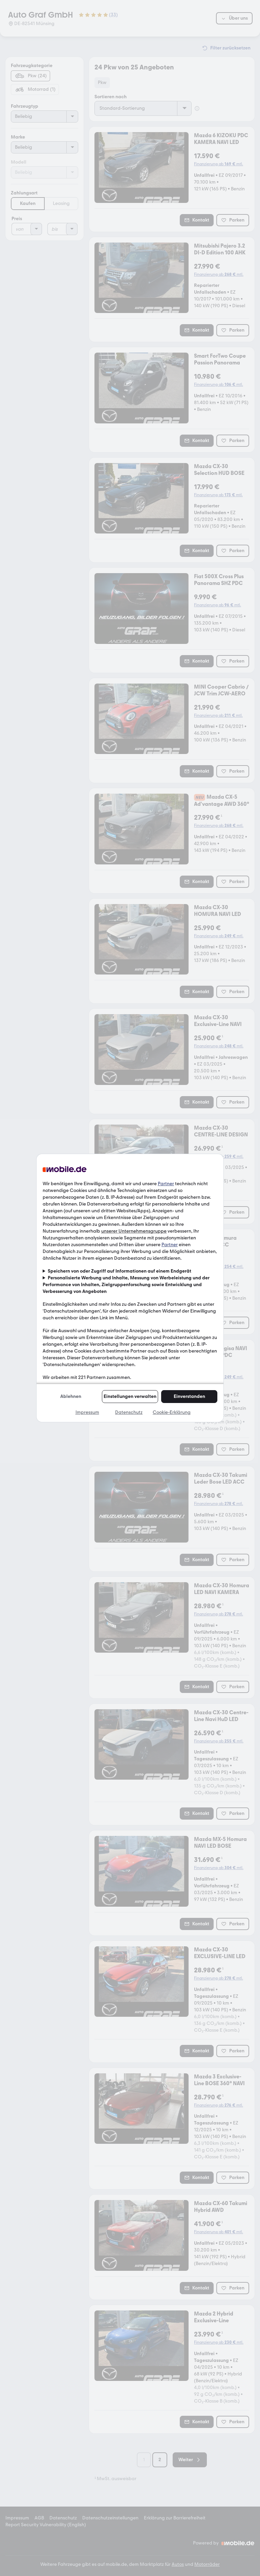 The image size is (260, 2576). Describe the element at coordinates (189, 1396) in the screenshot. I see `Einverstanden` at that location.